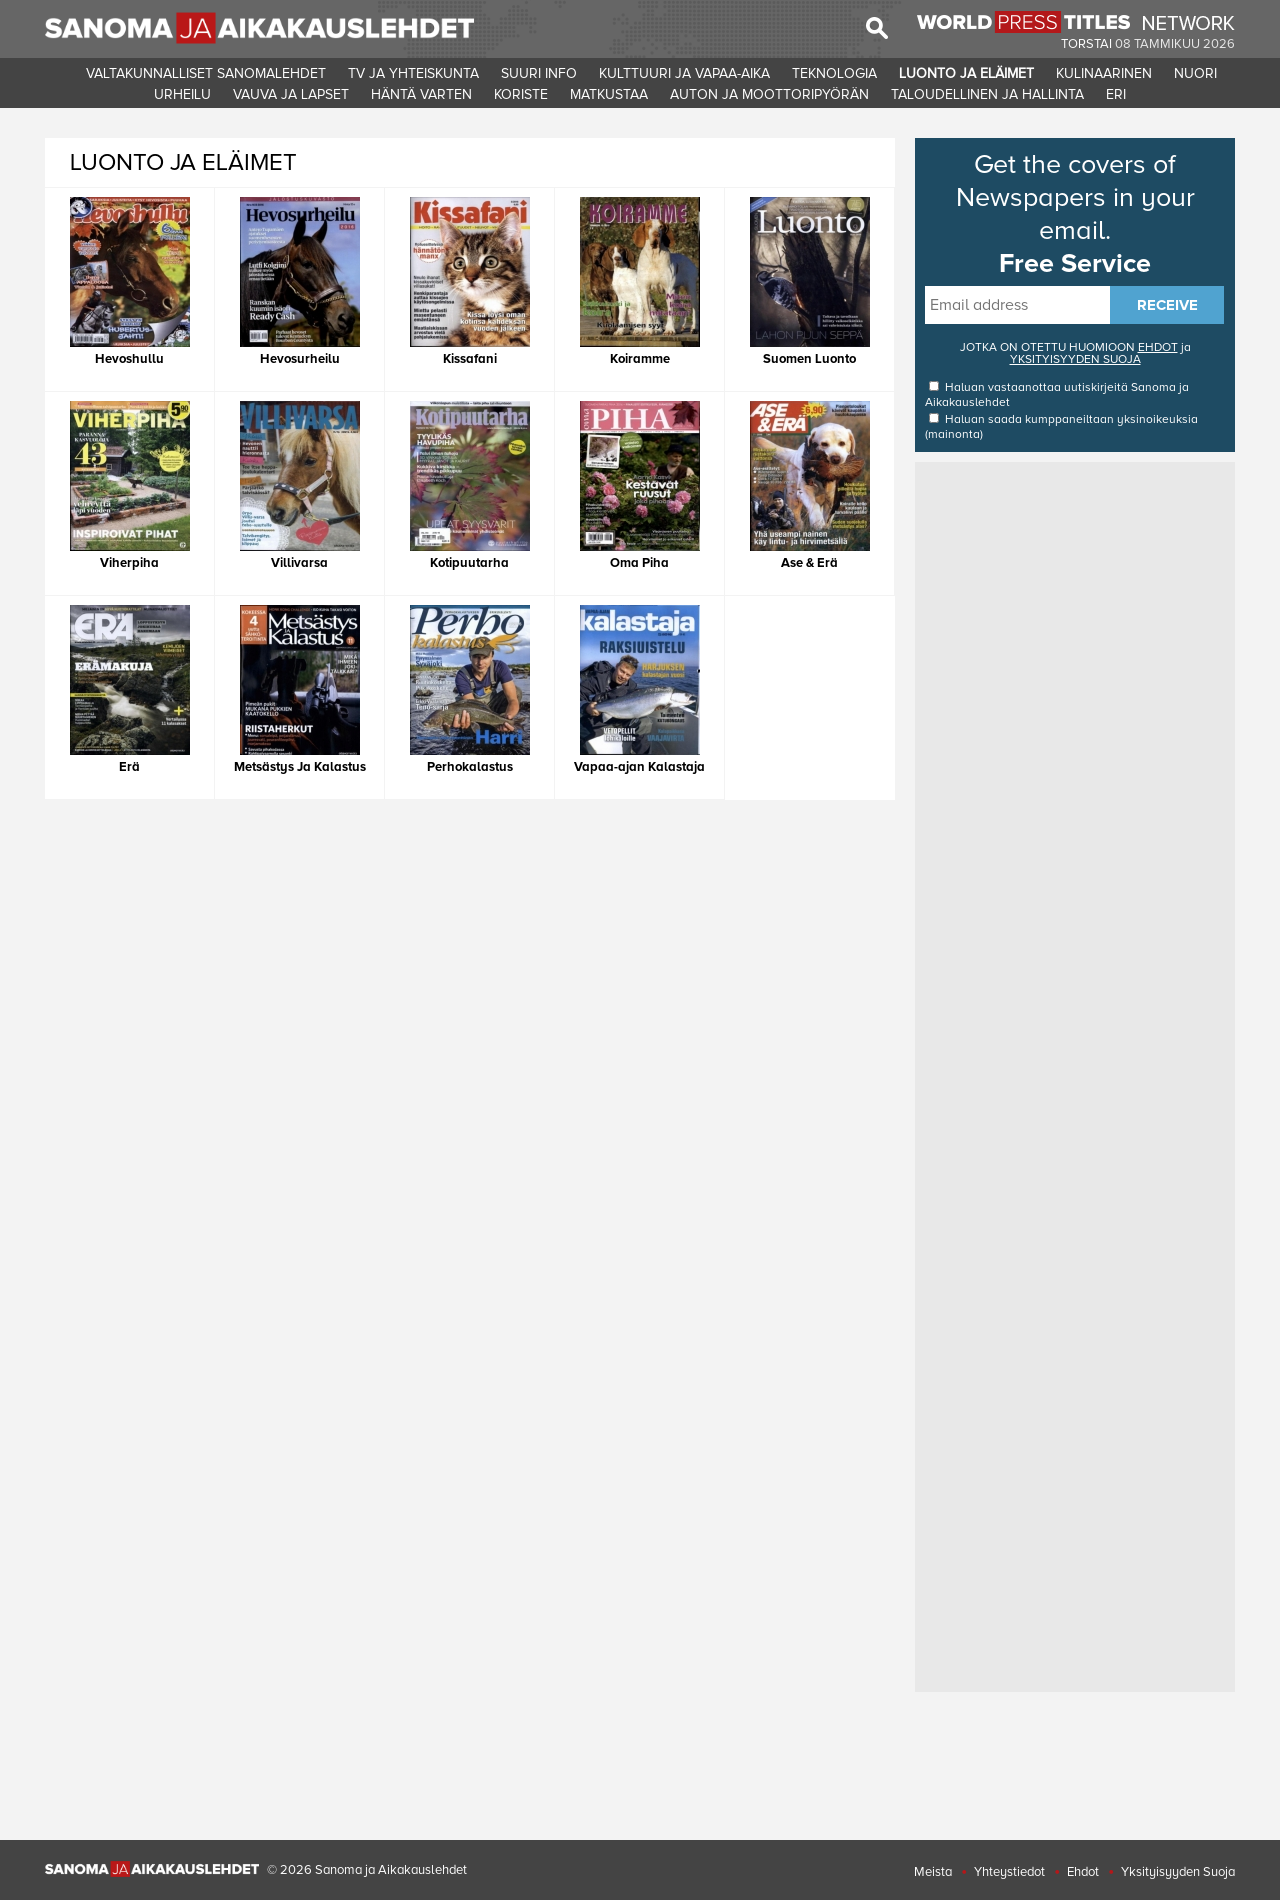 The image size is (1280, 1900). Describe the element at coordinates (1195, 73) in the screenshot. I see `NUORI` at that location.